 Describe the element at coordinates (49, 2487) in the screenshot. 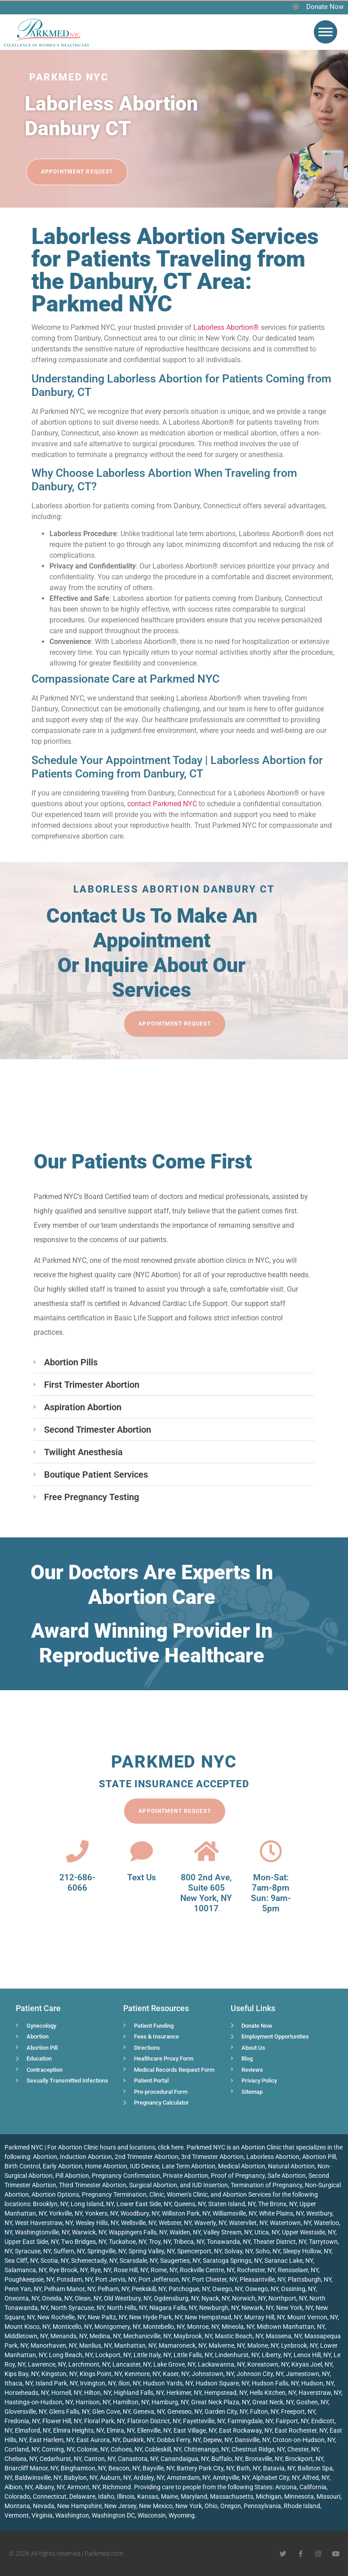

I see `Albany, NY` at that location.